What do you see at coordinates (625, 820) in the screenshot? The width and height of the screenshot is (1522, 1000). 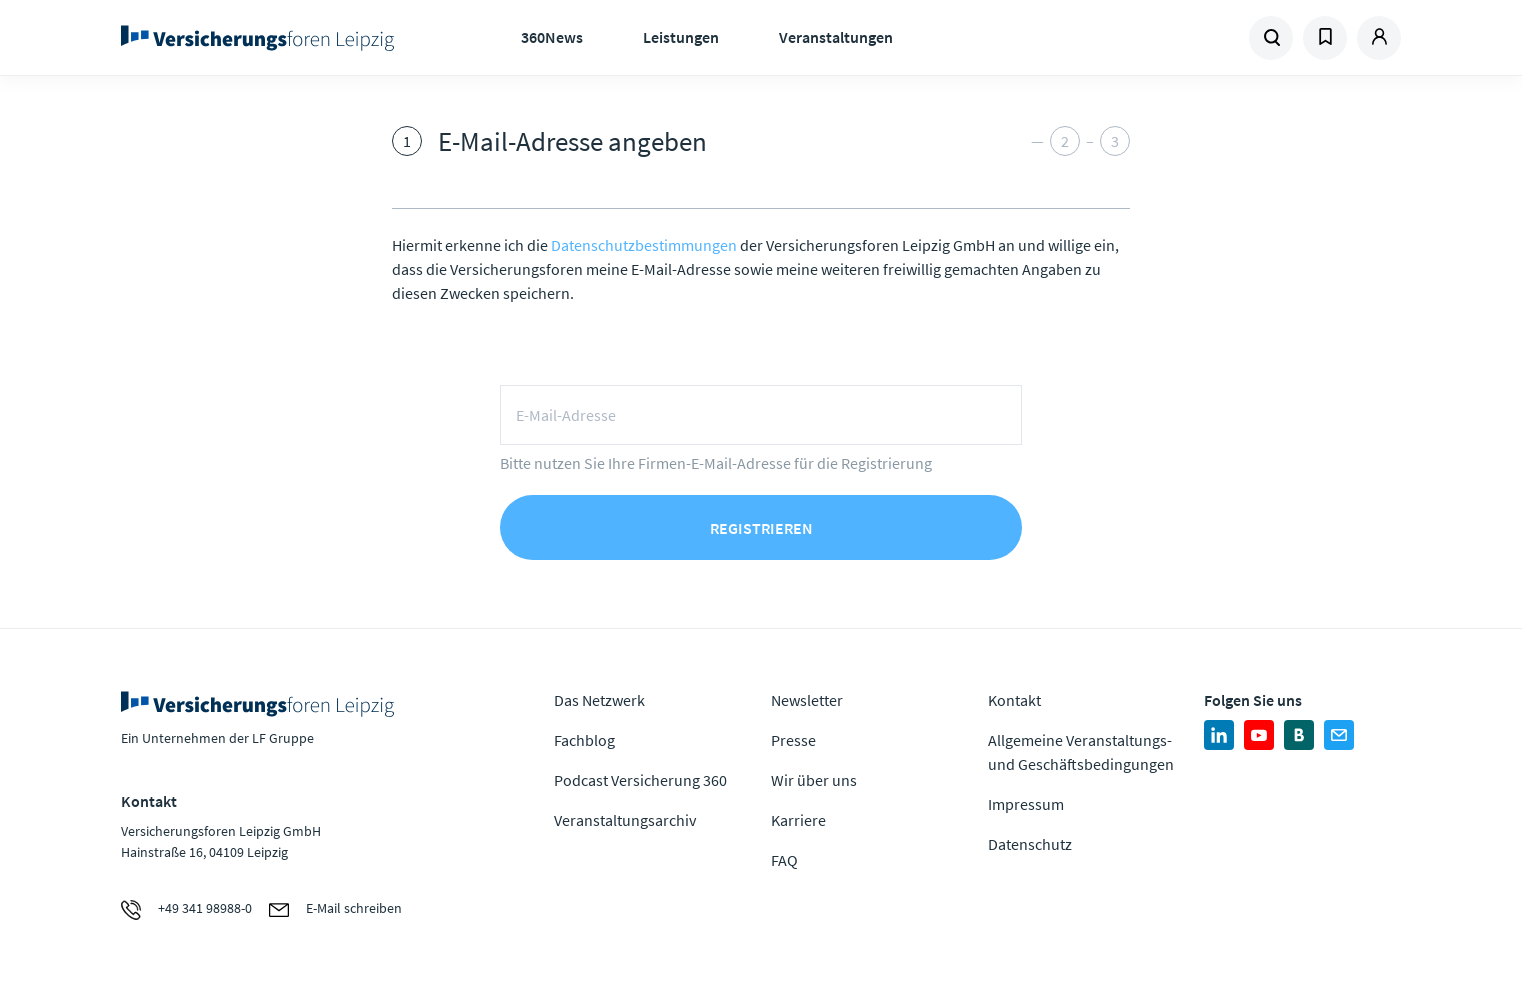 I see `Veranstaltungsarchiv` at bounding box center [625, 820].